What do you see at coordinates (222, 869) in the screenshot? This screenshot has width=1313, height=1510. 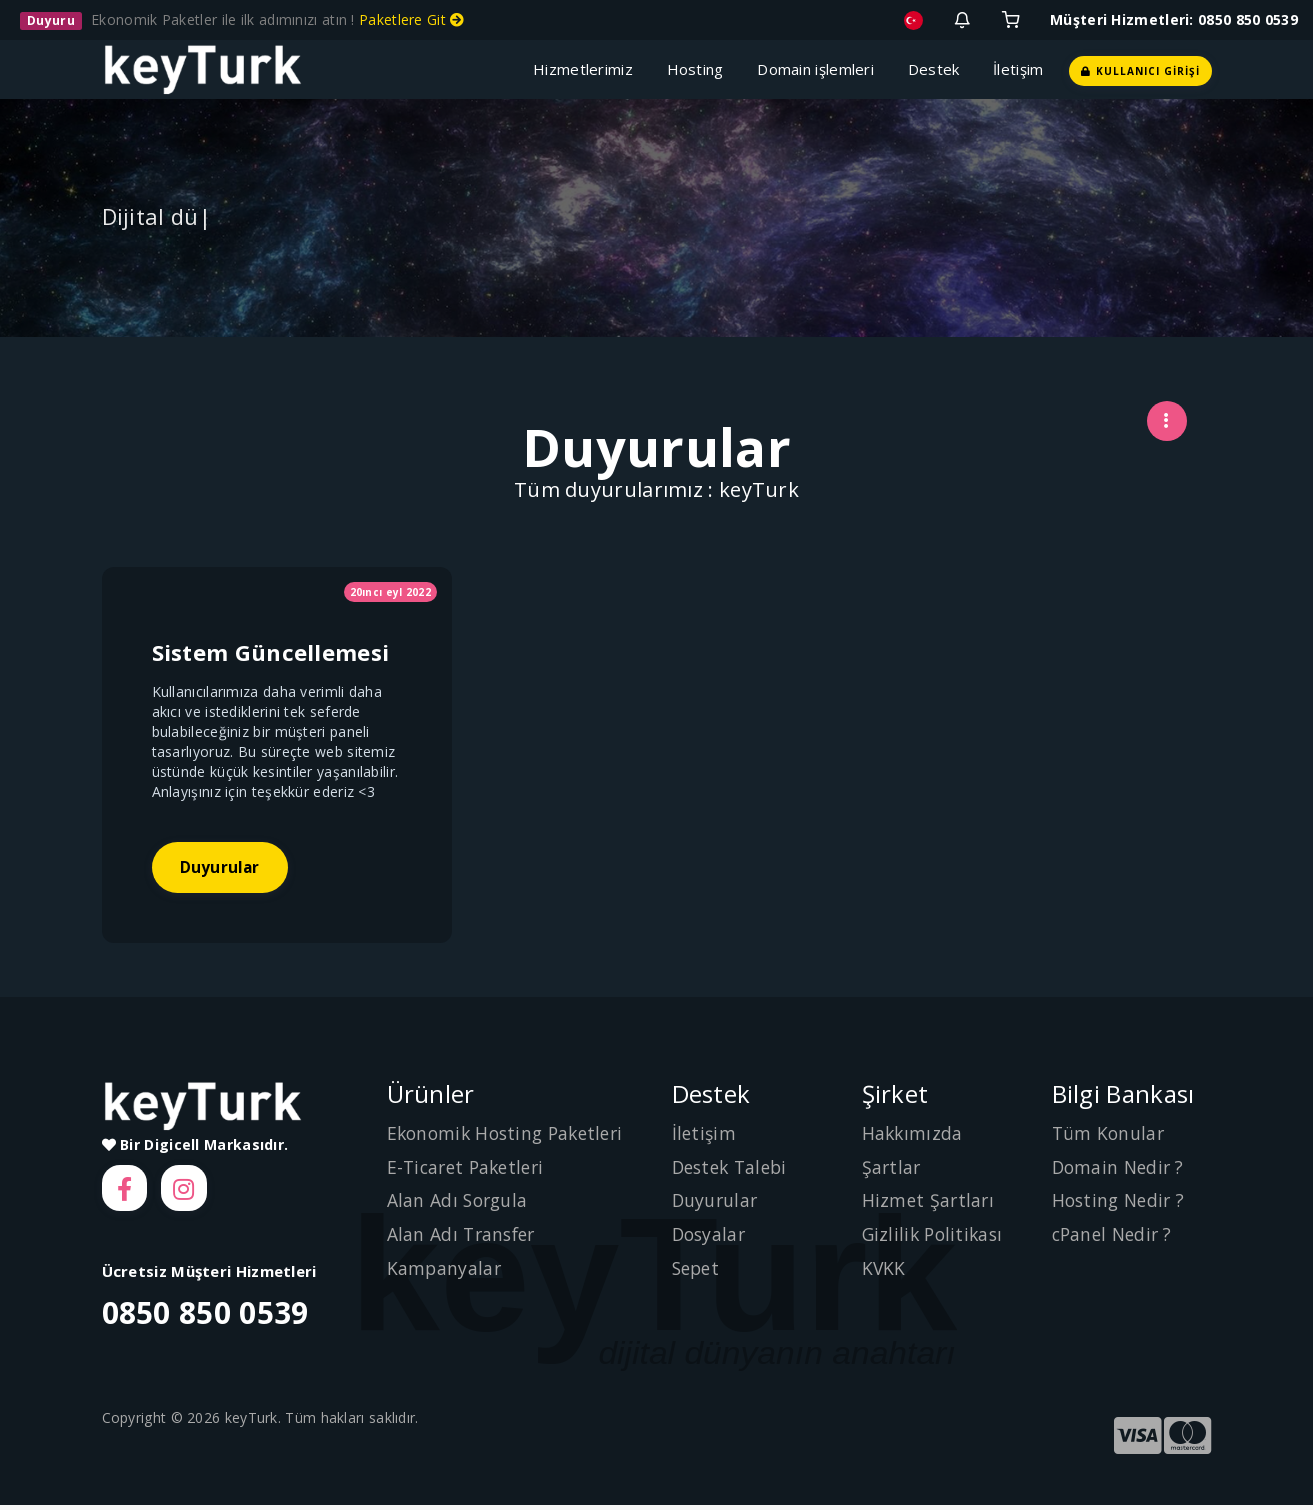 I see `Duyurular` at bounding box center [222, 869].